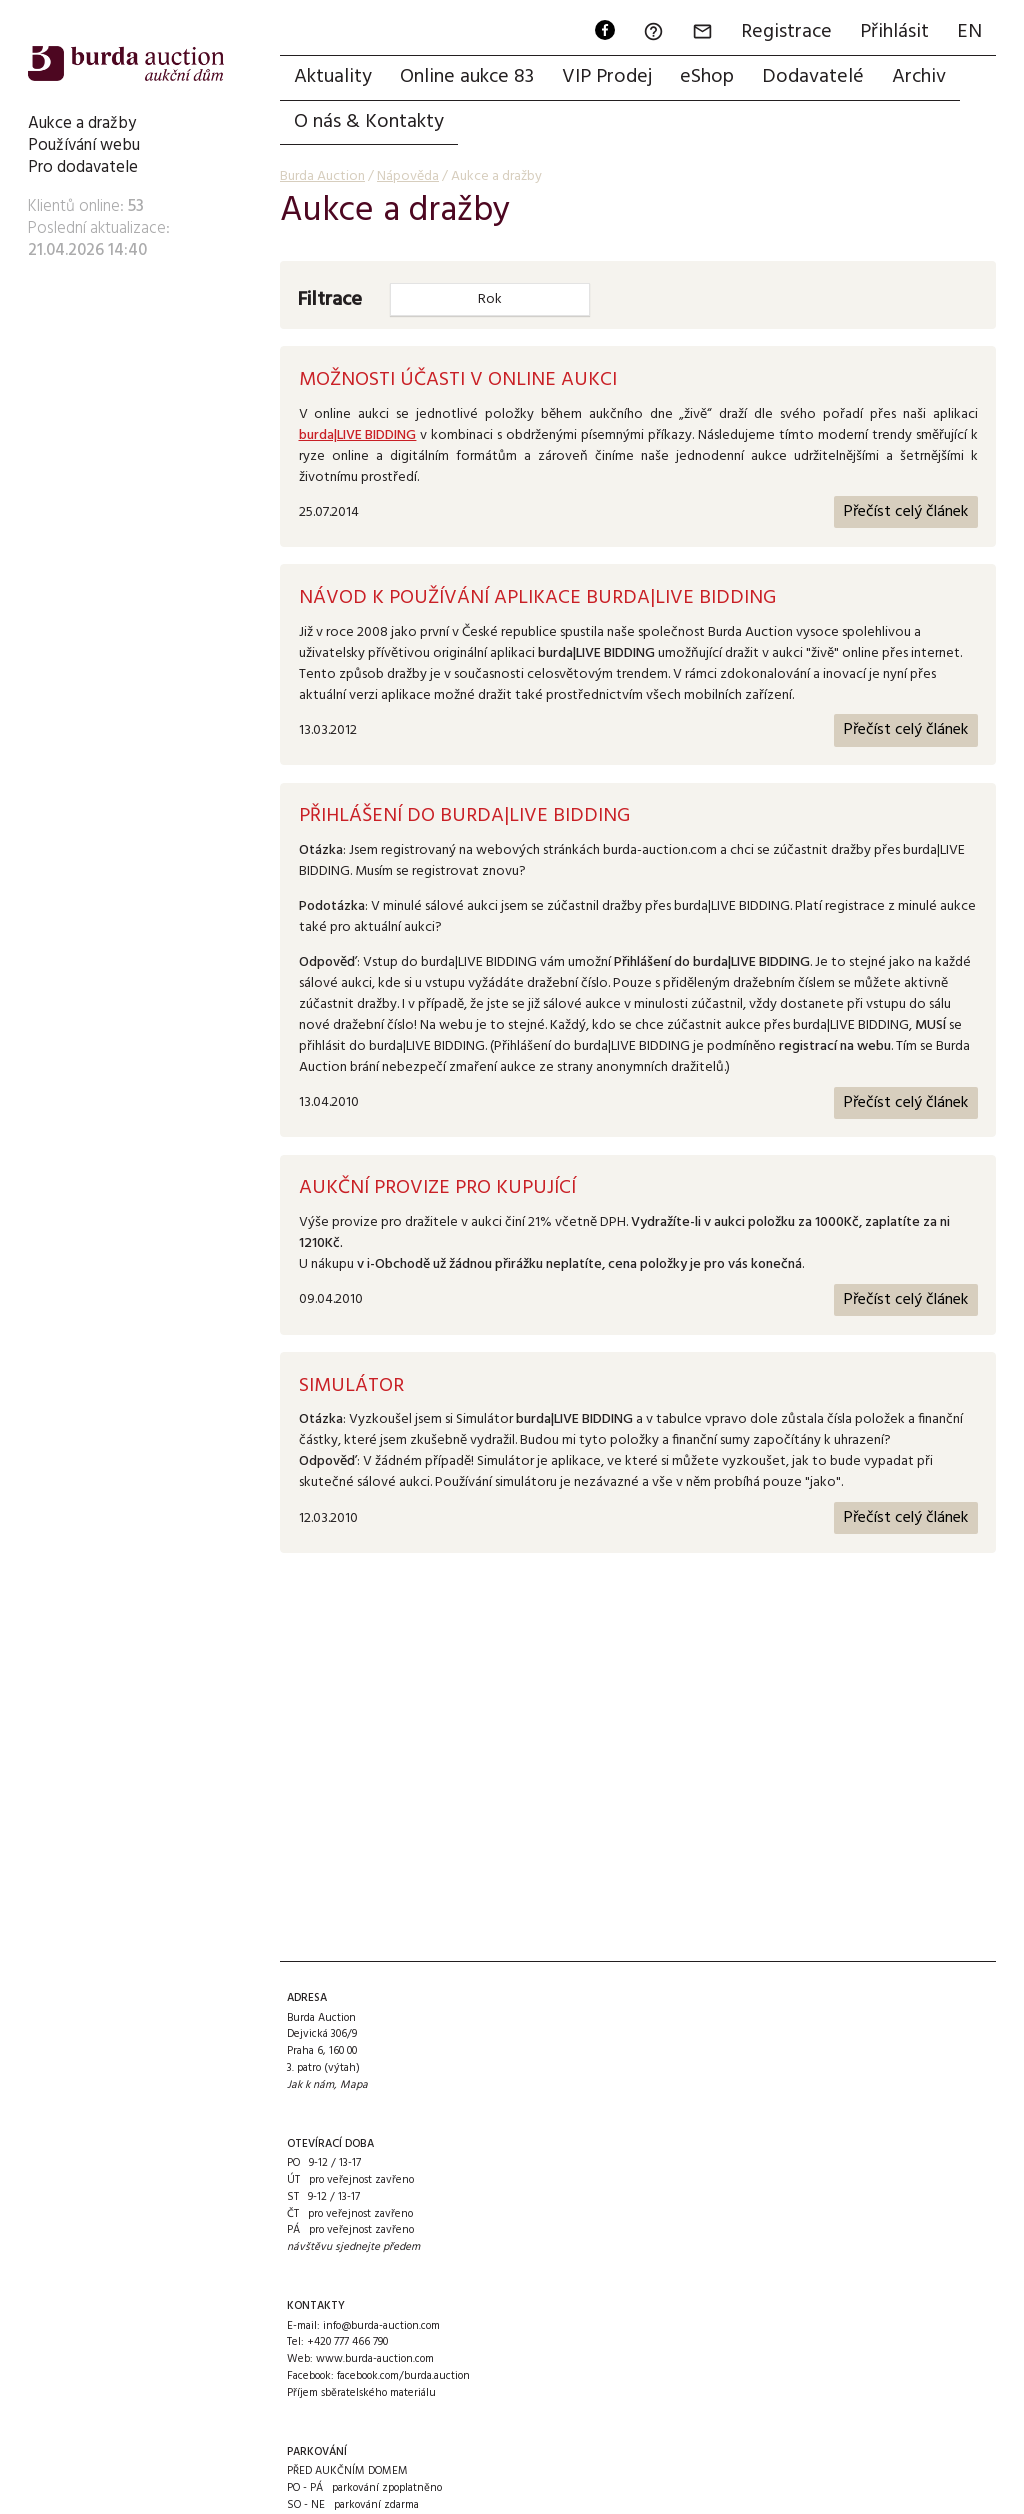 The image size is (1024, 2514). I want to click on Archiv, so click(919, 77).